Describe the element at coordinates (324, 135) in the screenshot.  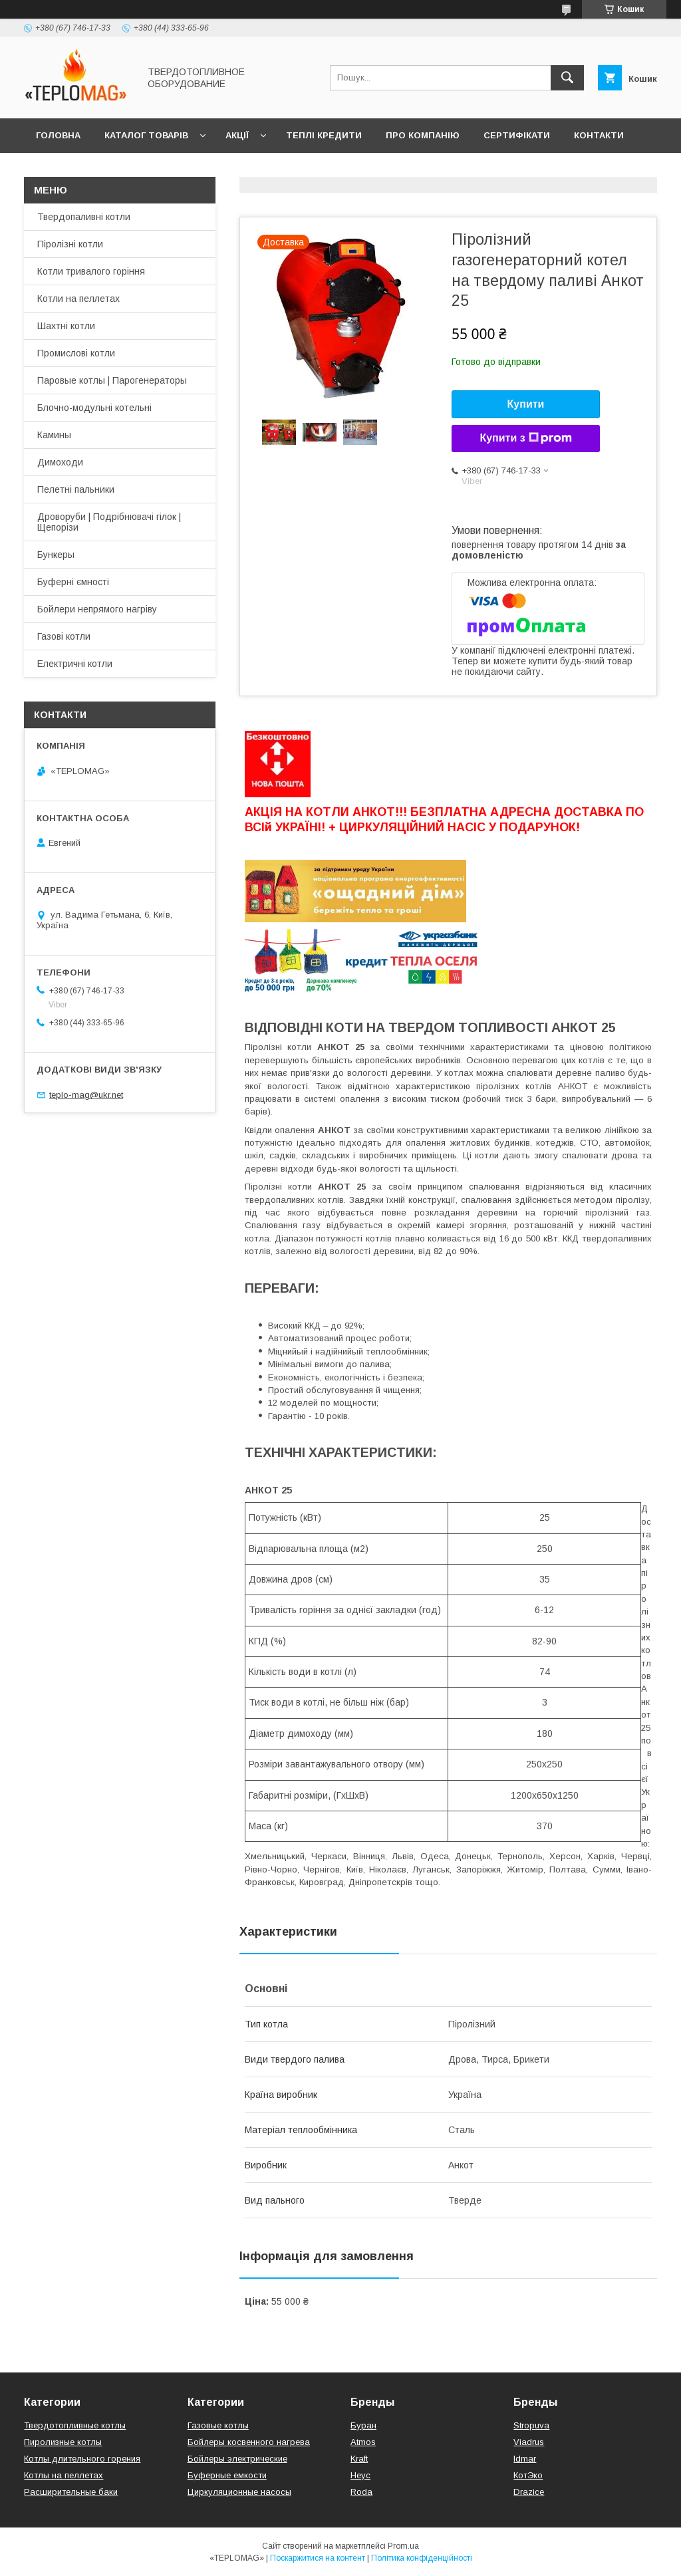
I see `Теплі кредити` at that location.